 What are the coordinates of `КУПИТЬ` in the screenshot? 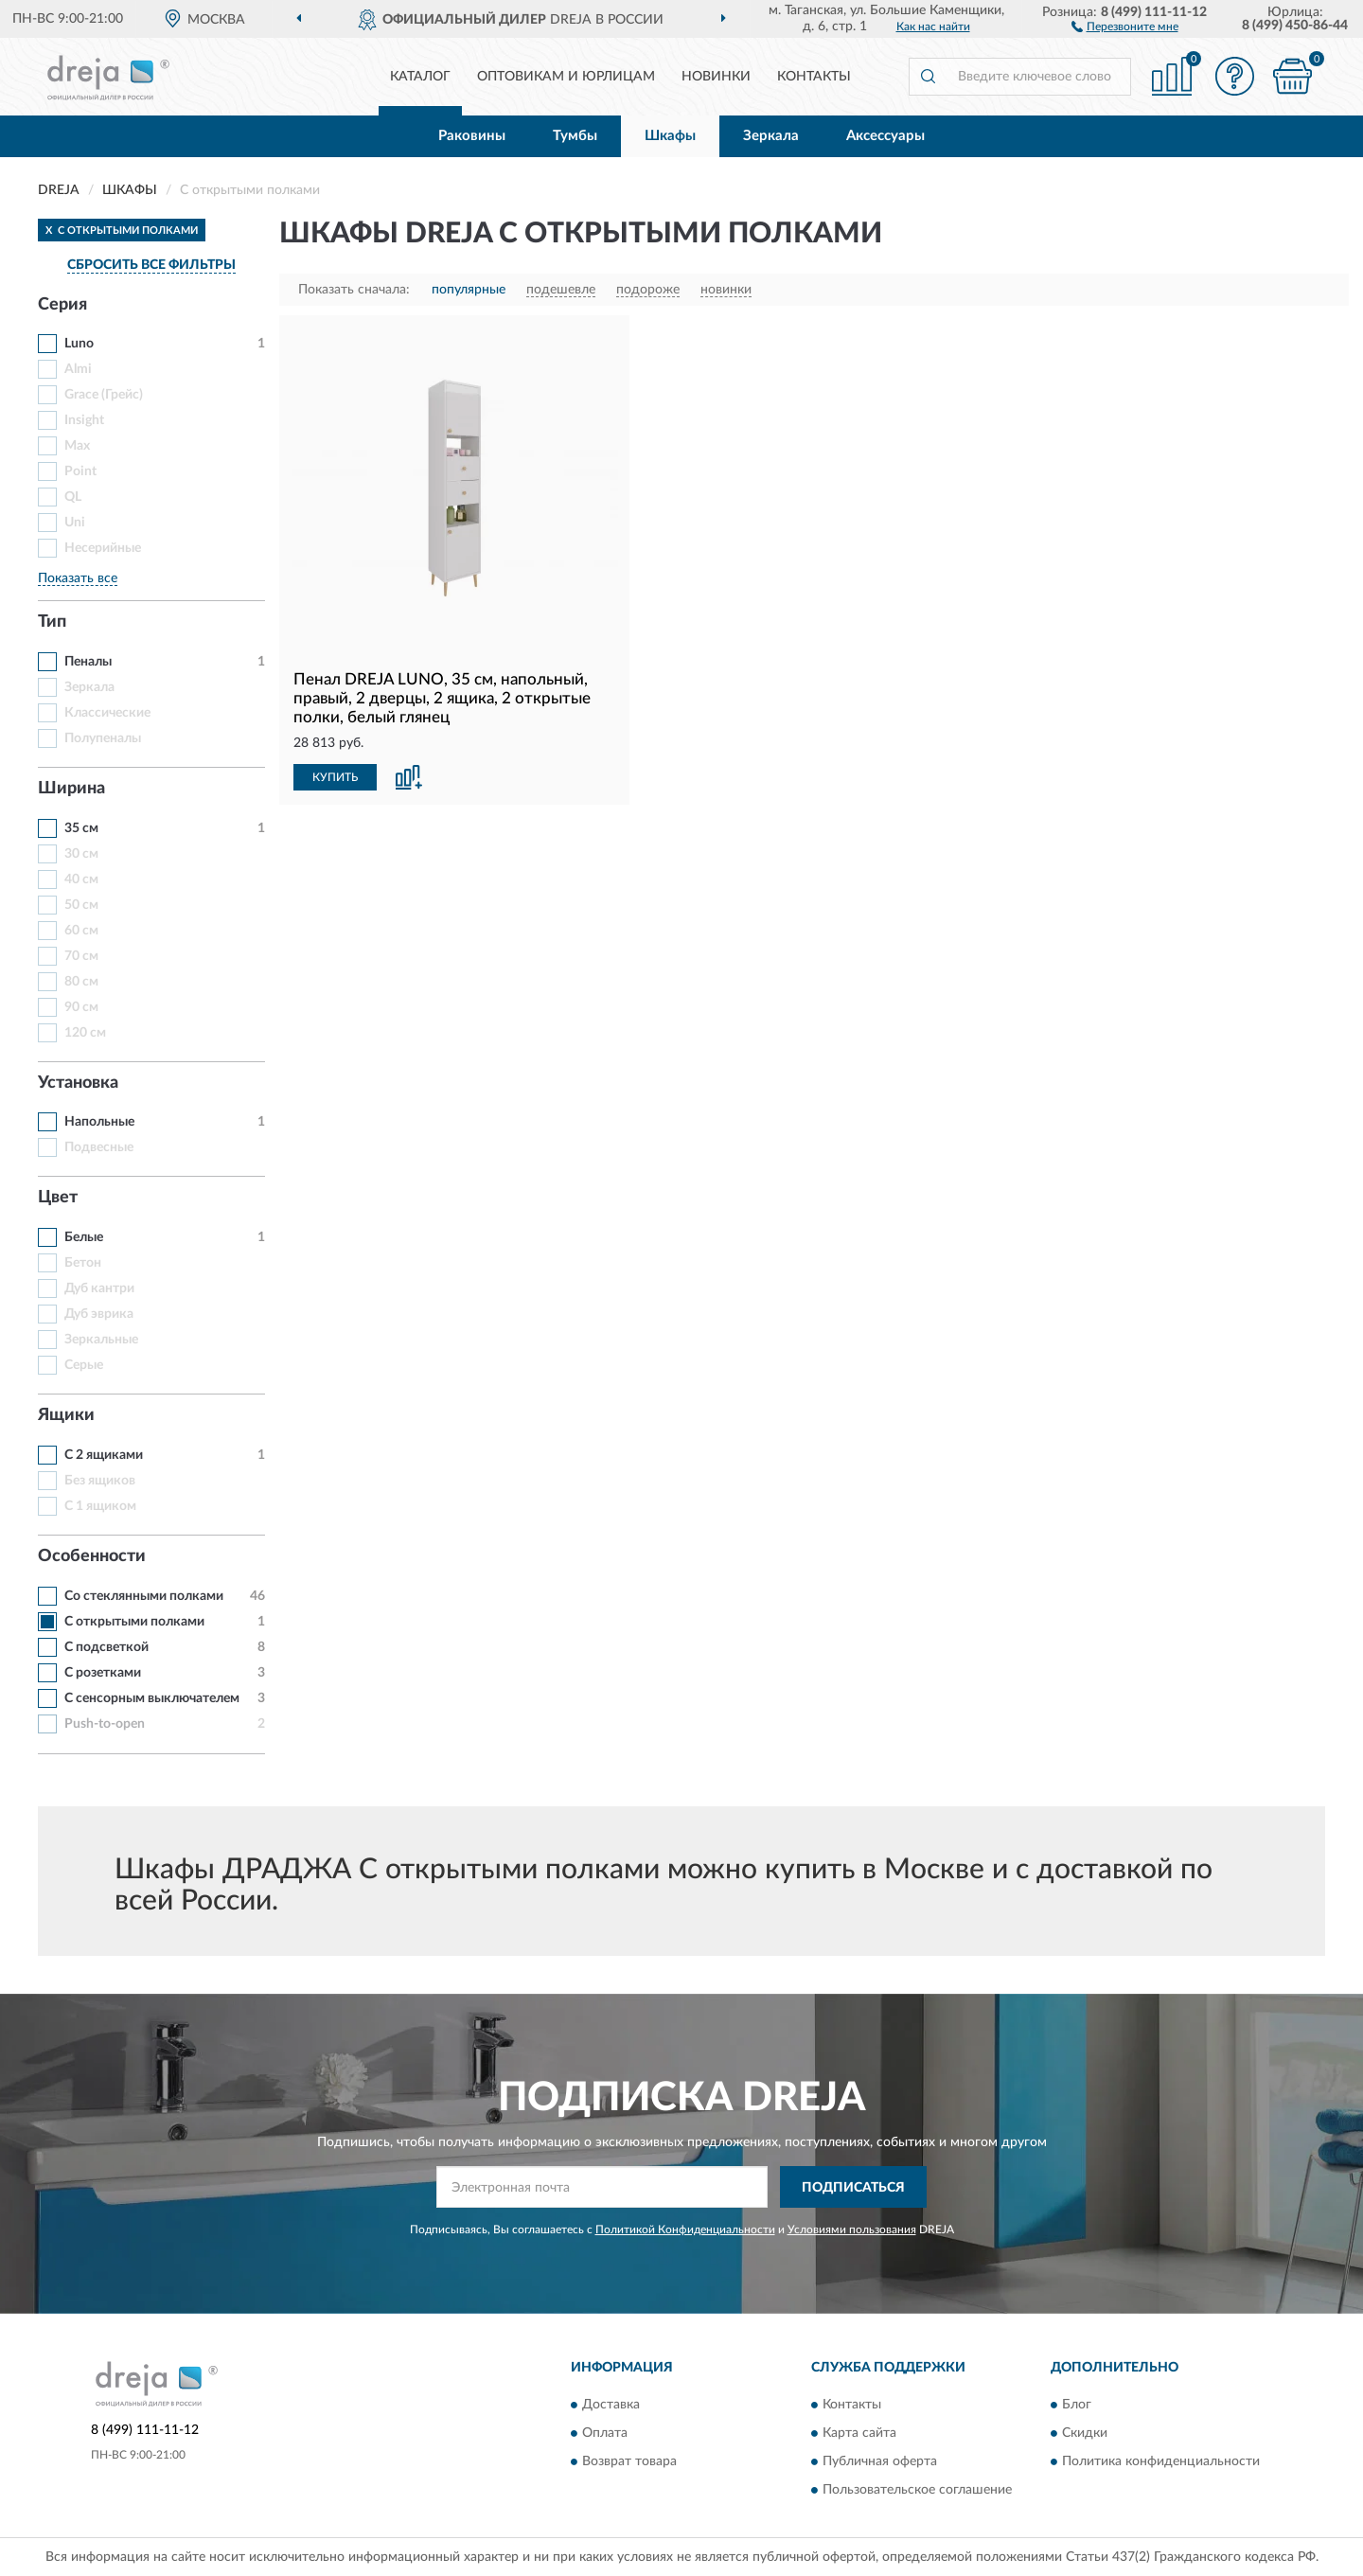 It's located at (335, 777).